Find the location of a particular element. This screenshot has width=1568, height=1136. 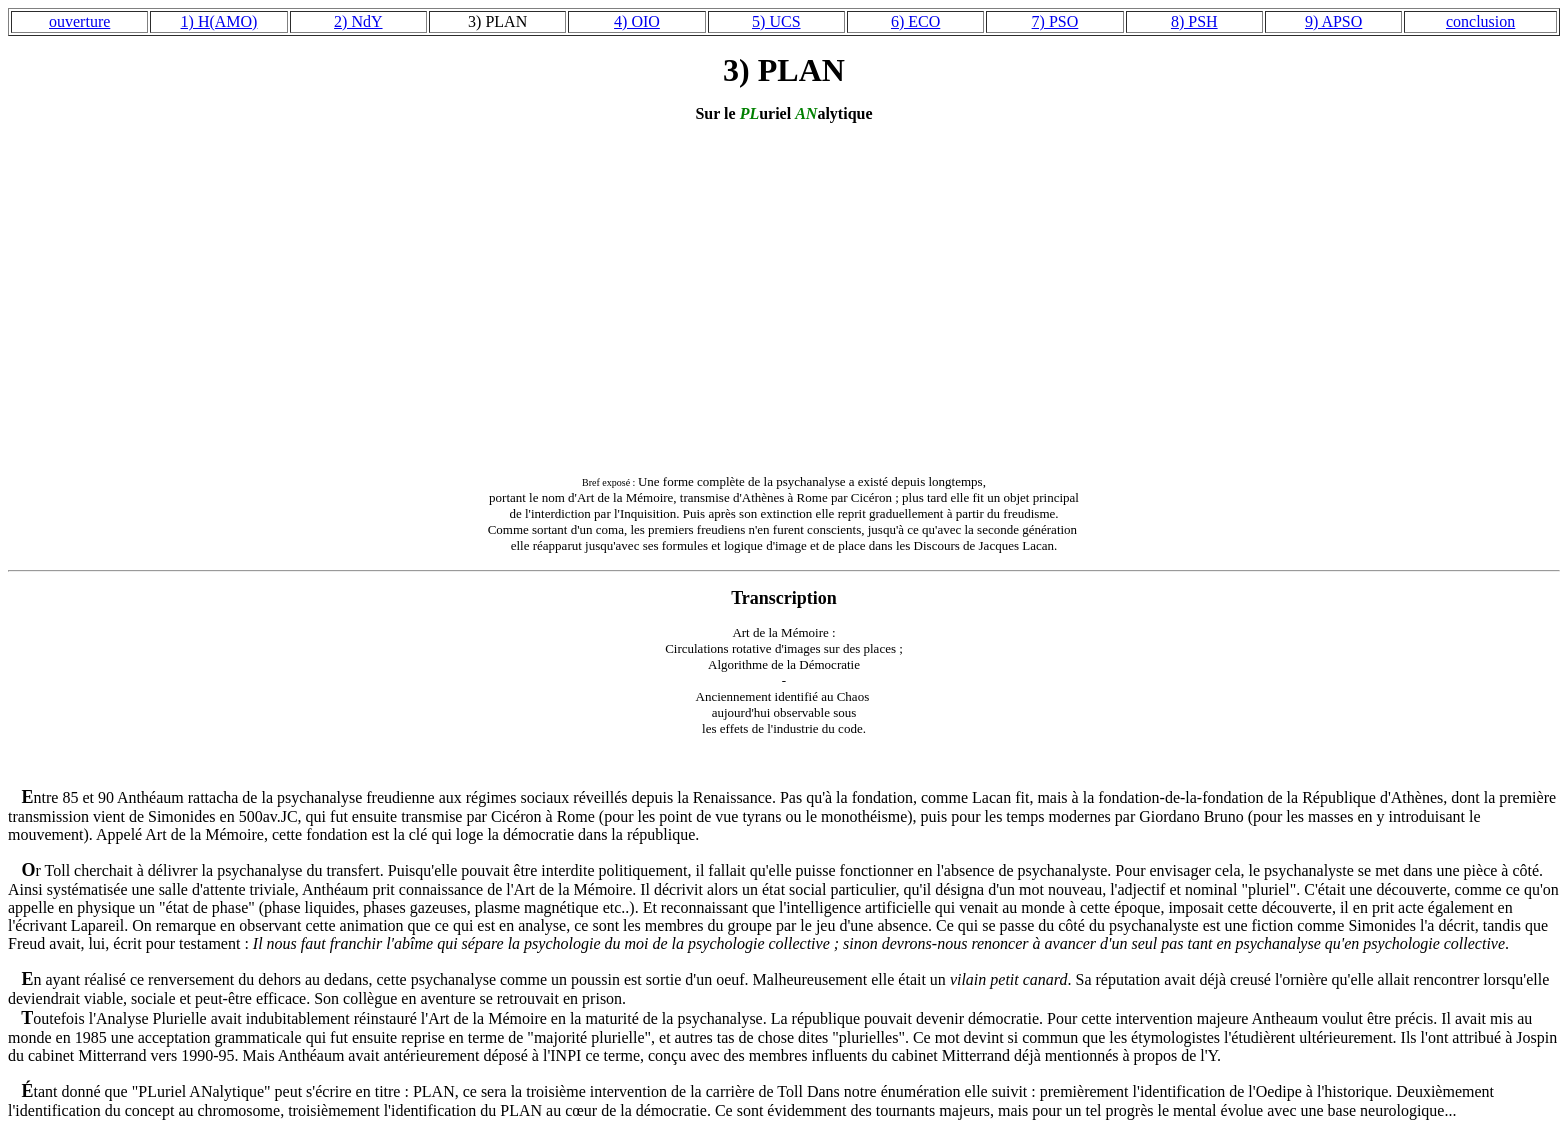

7) PSO is located at coordinates (1055, 21).